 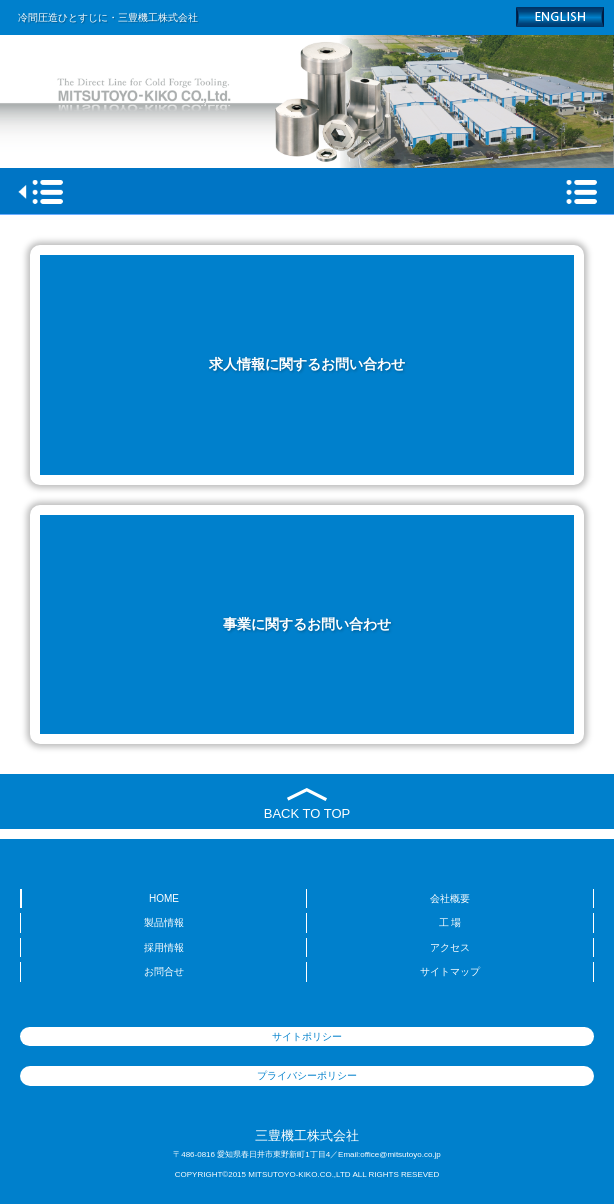 I want to click on 会社概要, so click(x=450, y=898).